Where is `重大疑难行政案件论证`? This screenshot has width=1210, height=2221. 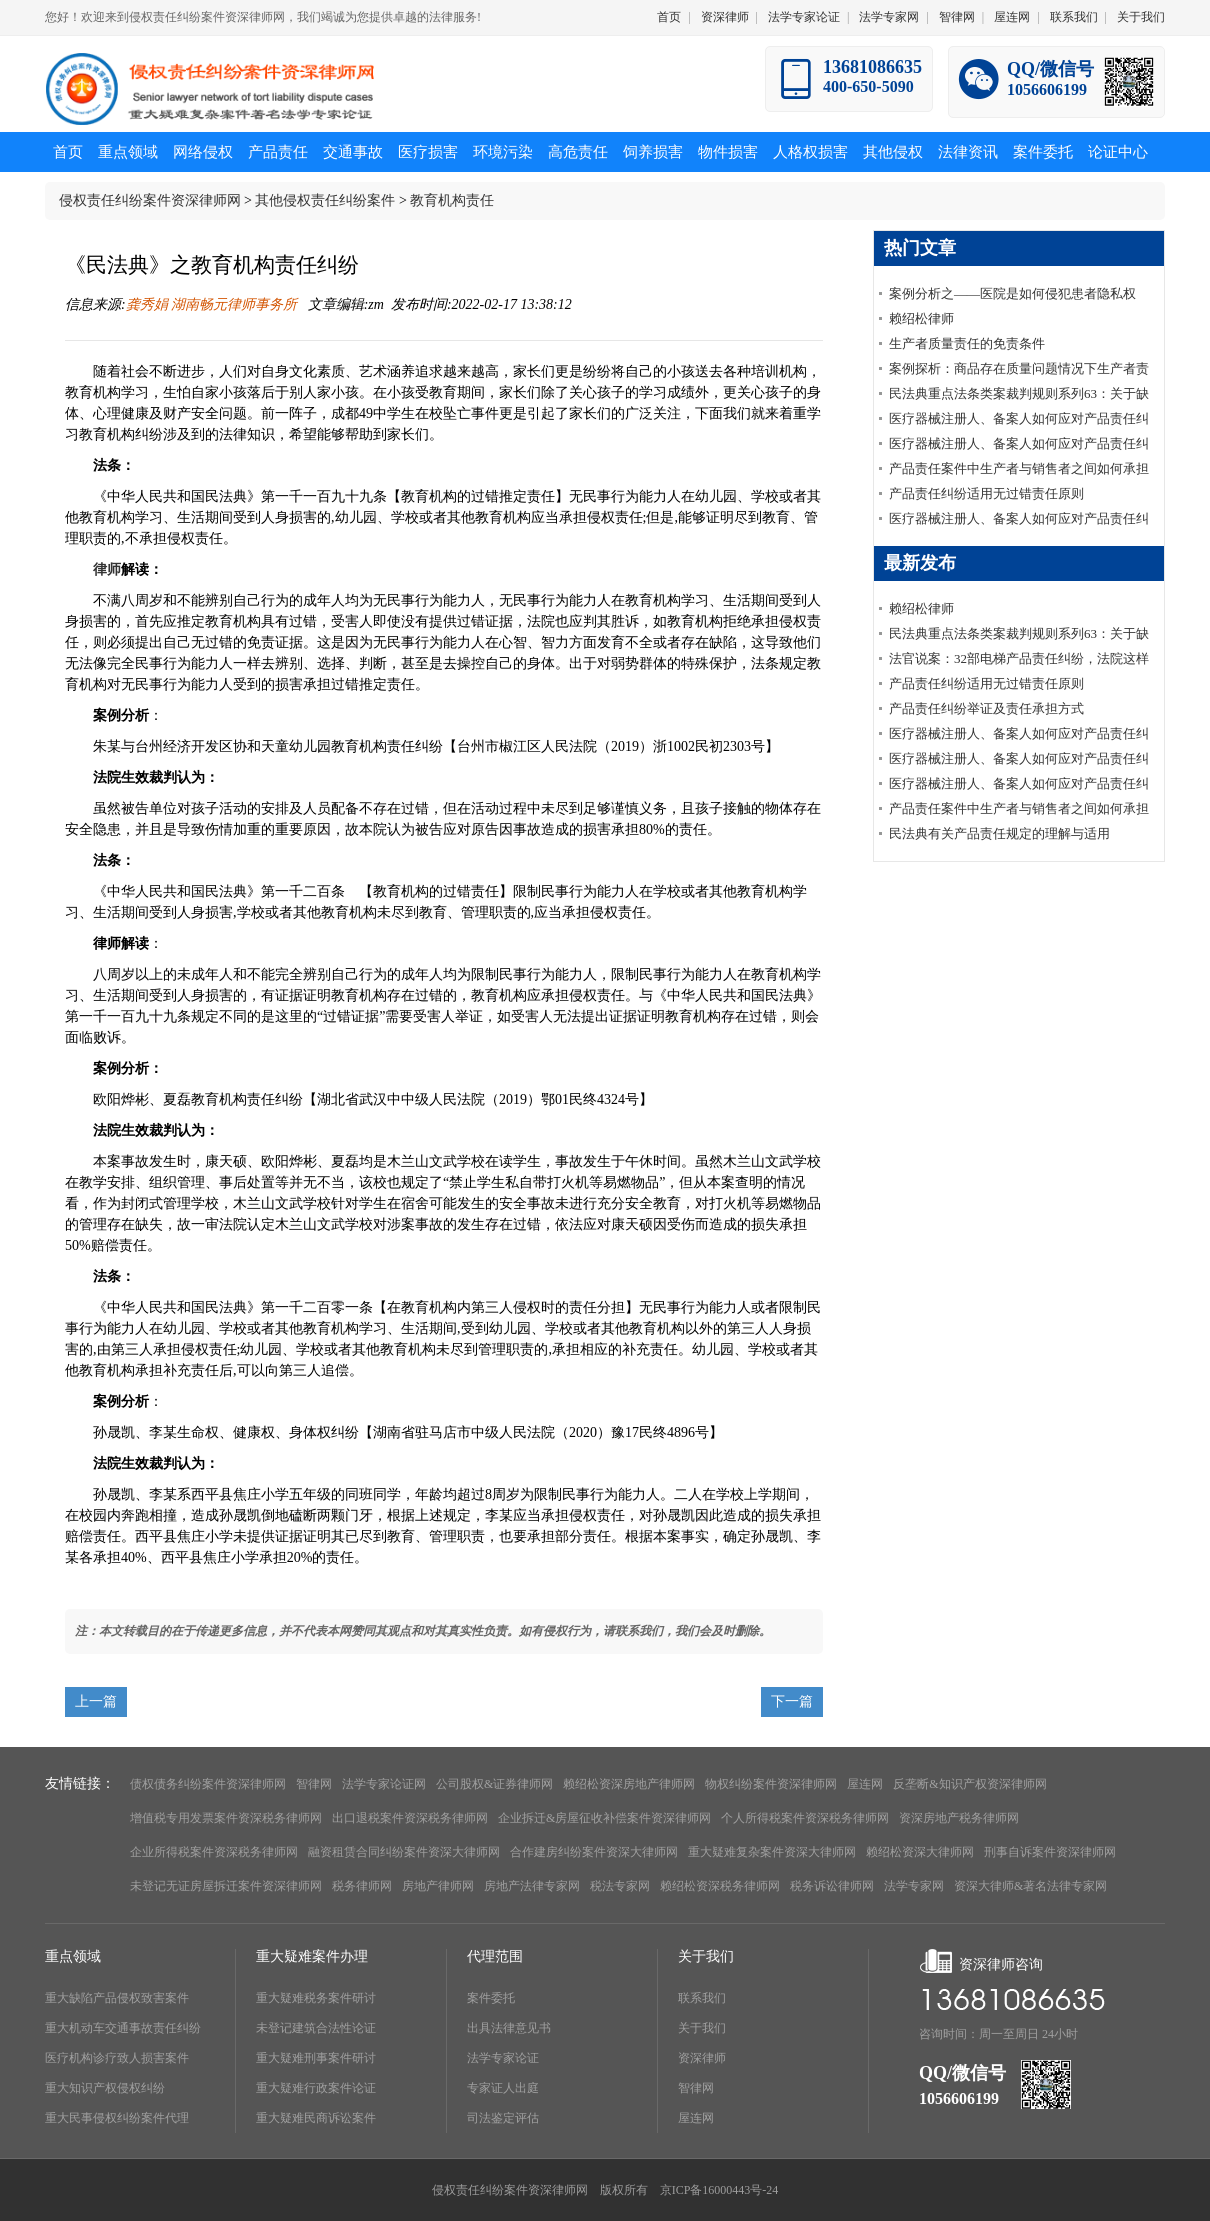
重大疑难行政案件论证 is located at coordinates (316, 2088).